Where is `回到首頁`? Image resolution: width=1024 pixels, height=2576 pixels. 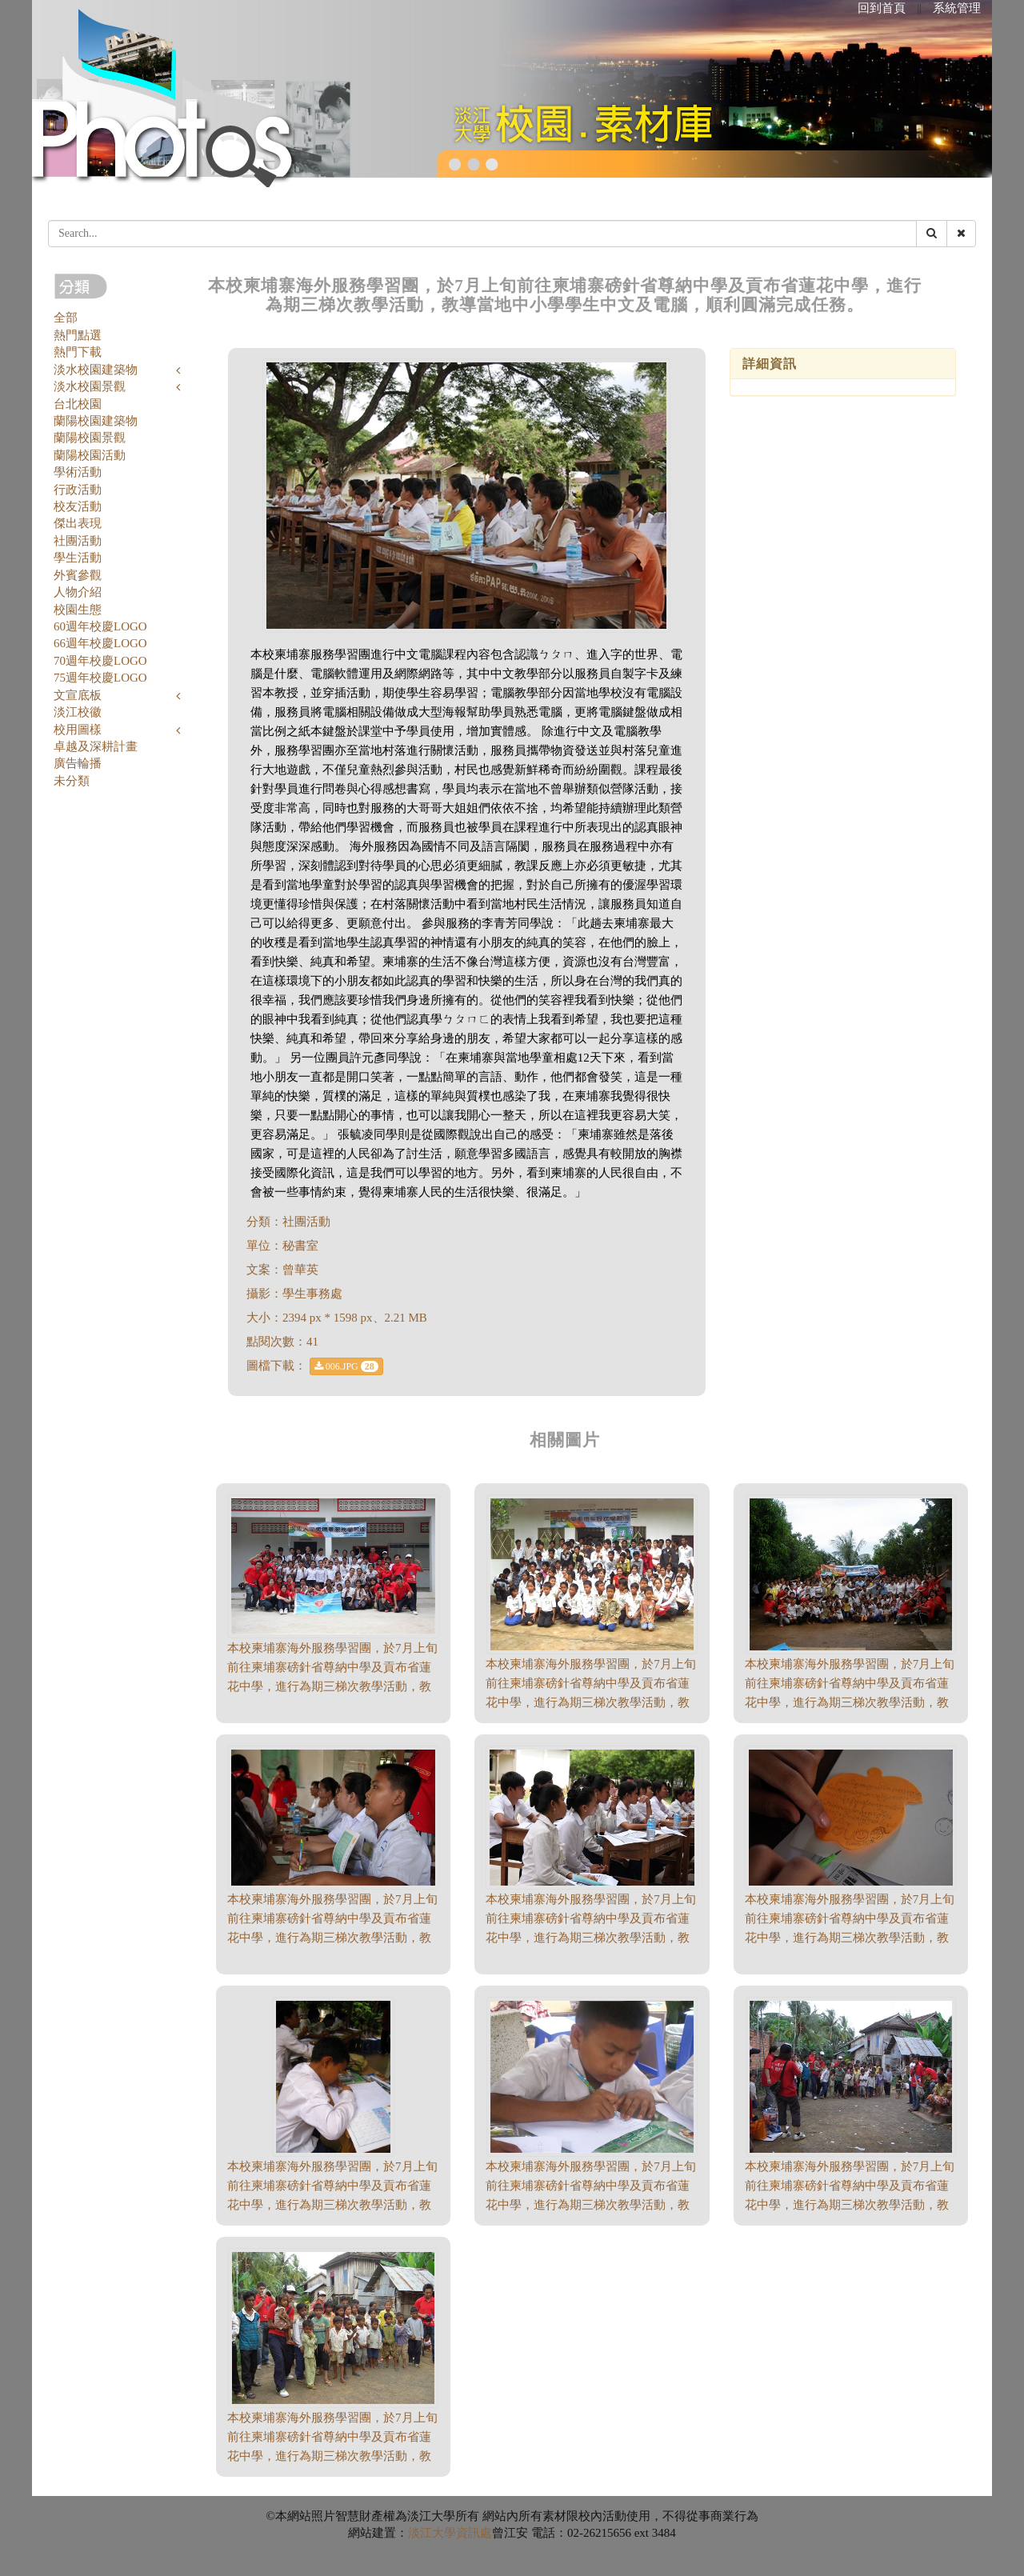
回到首頁 is located at coordinates (882, 8).